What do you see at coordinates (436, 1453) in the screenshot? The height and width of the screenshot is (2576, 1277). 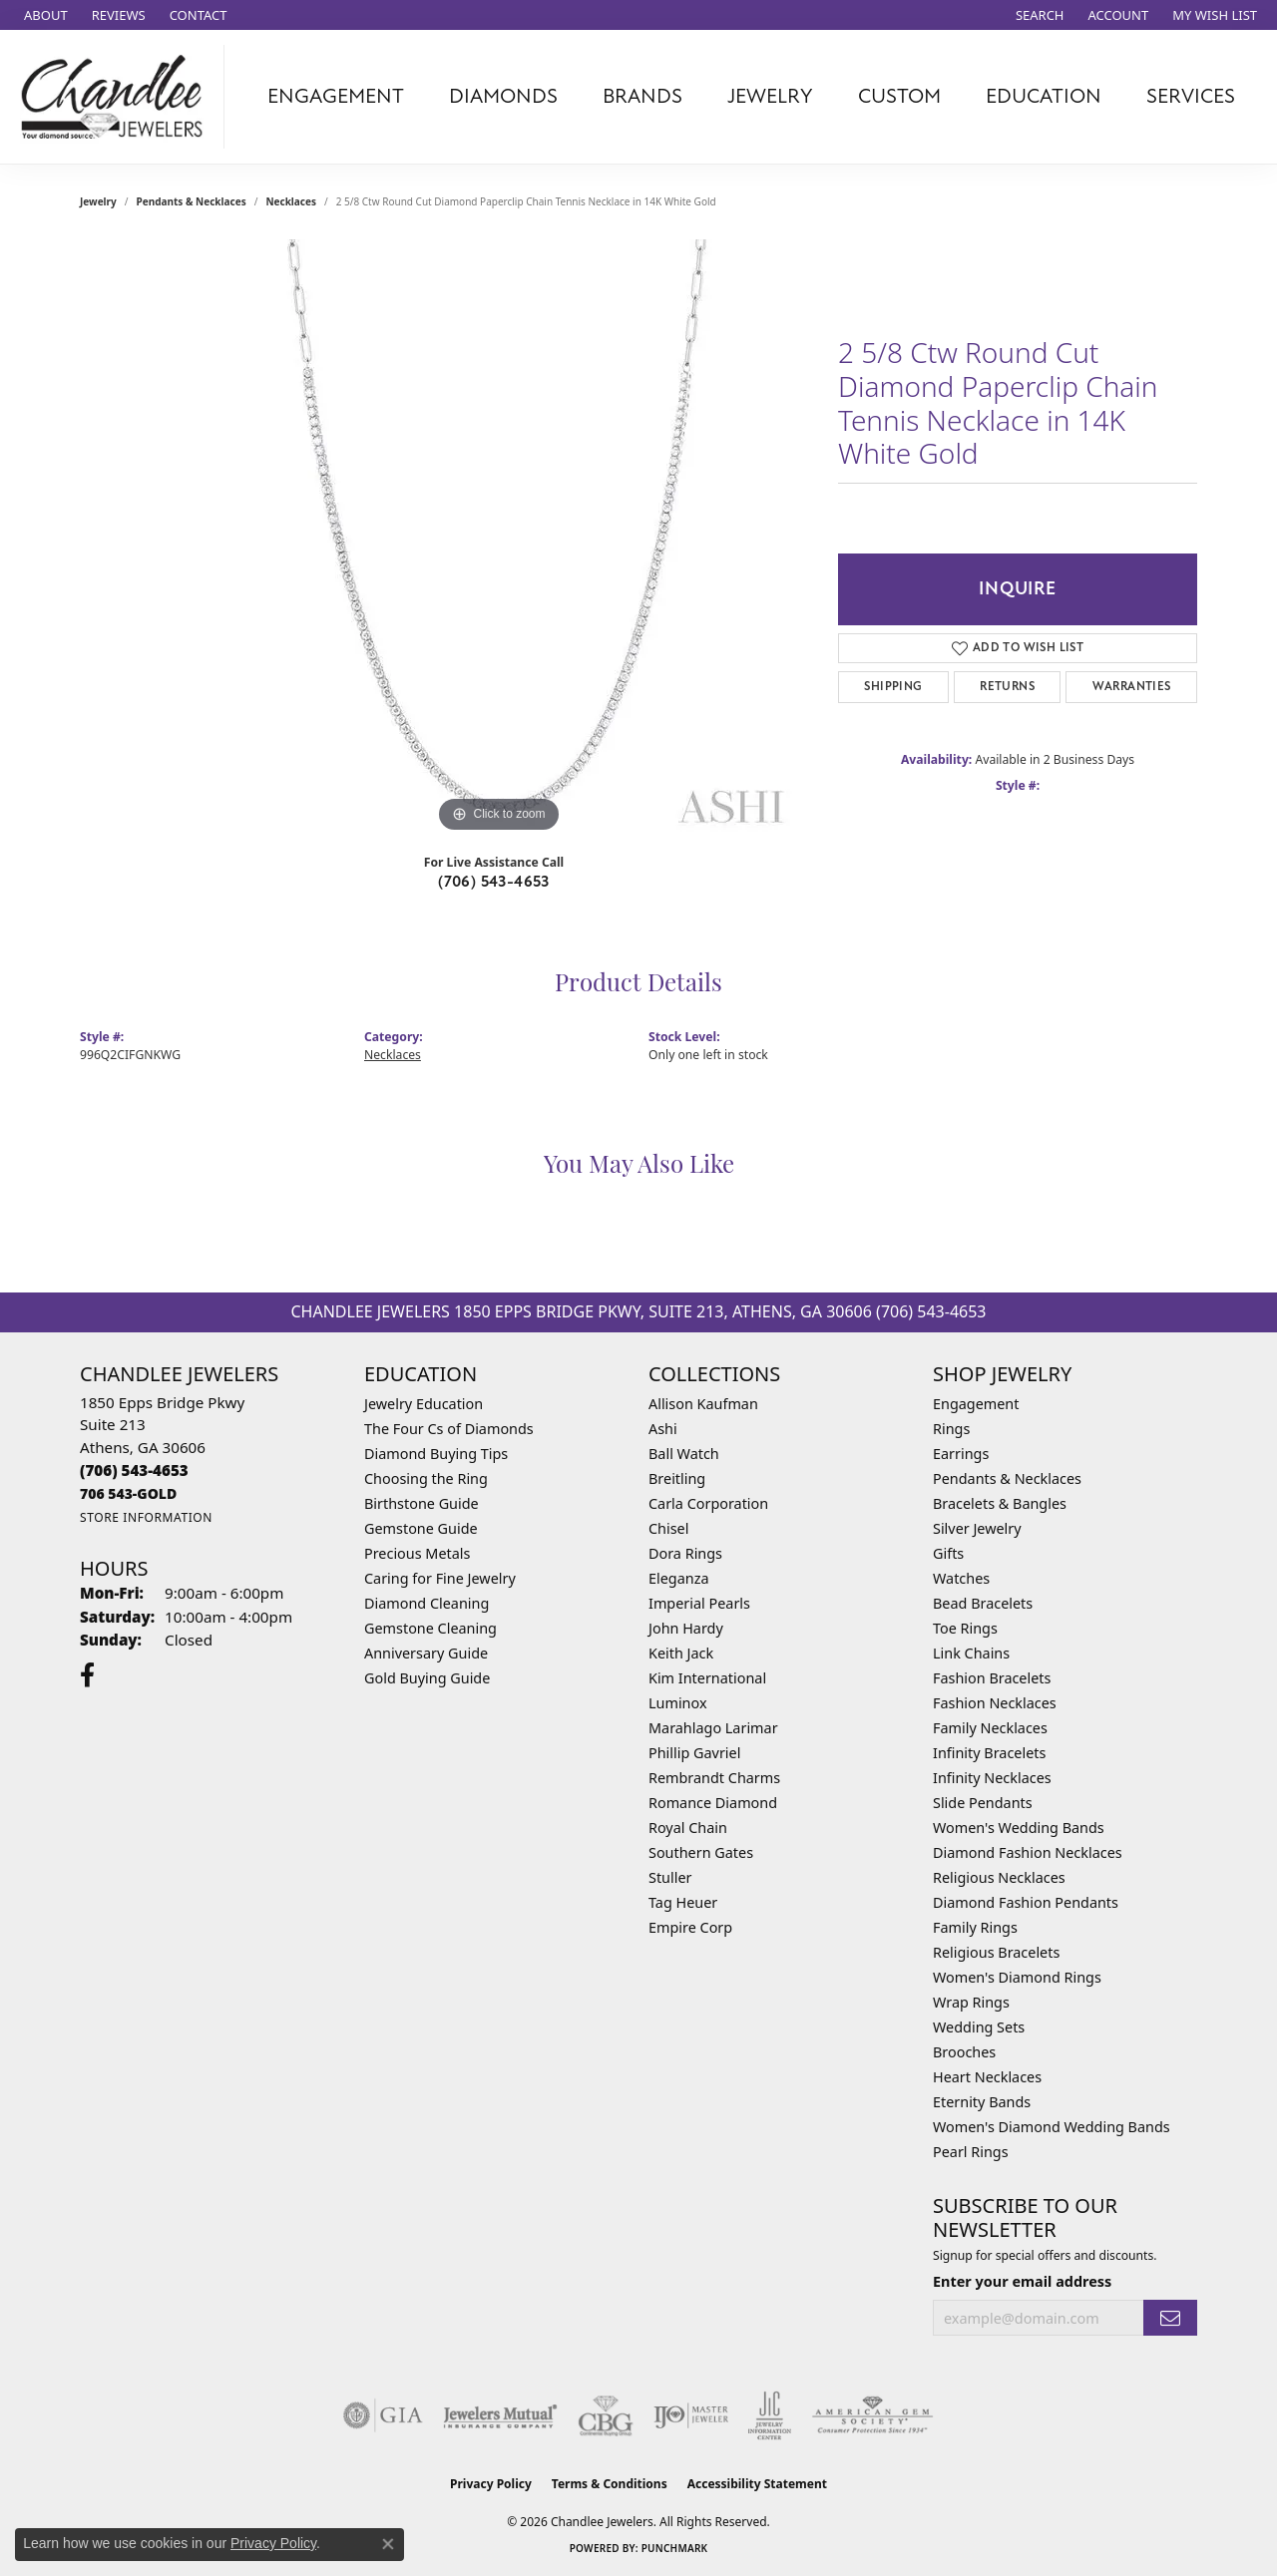 I see `Diamond Buying Tips [menuitem]` at bounding box center [436, 1453].